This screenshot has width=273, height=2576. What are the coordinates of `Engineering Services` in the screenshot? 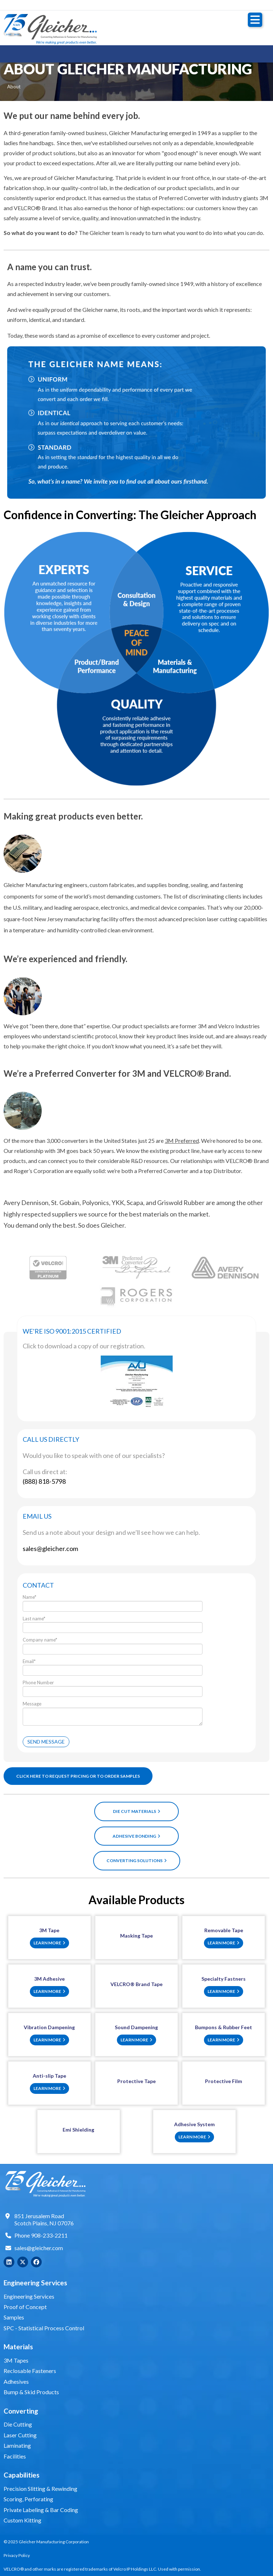 It's located at (29, 2296).